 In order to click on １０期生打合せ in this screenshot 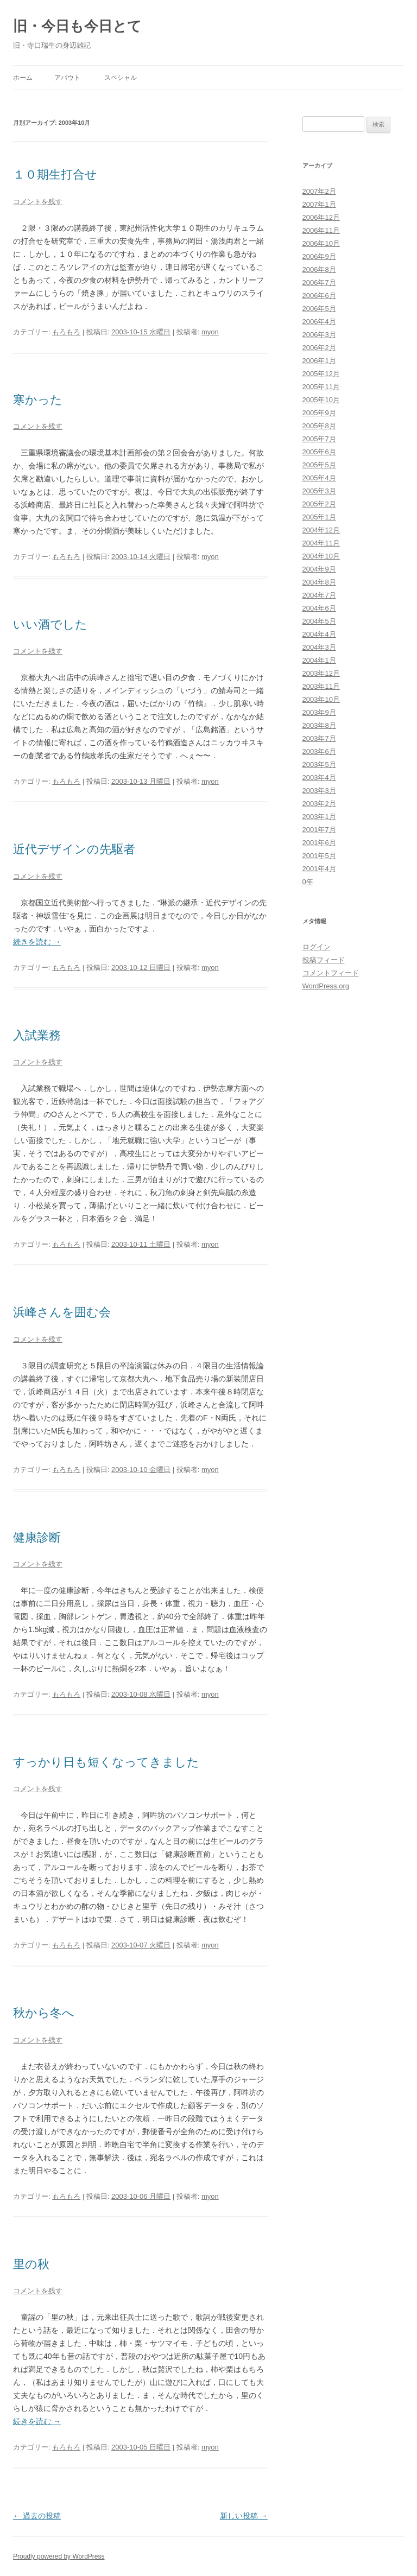, I will do `click(55, 174)`.